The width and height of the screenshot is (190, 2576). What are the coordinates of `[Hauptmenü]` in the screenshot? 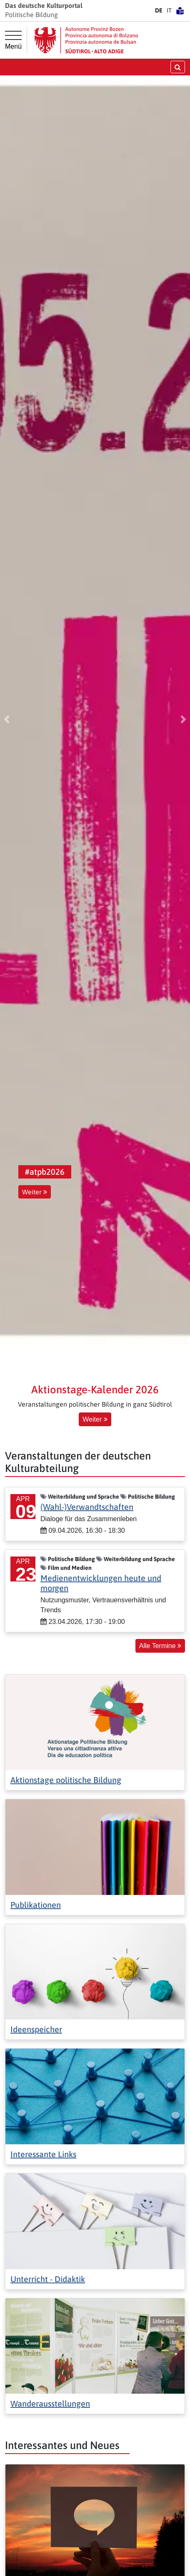 It's located at (13, 40).